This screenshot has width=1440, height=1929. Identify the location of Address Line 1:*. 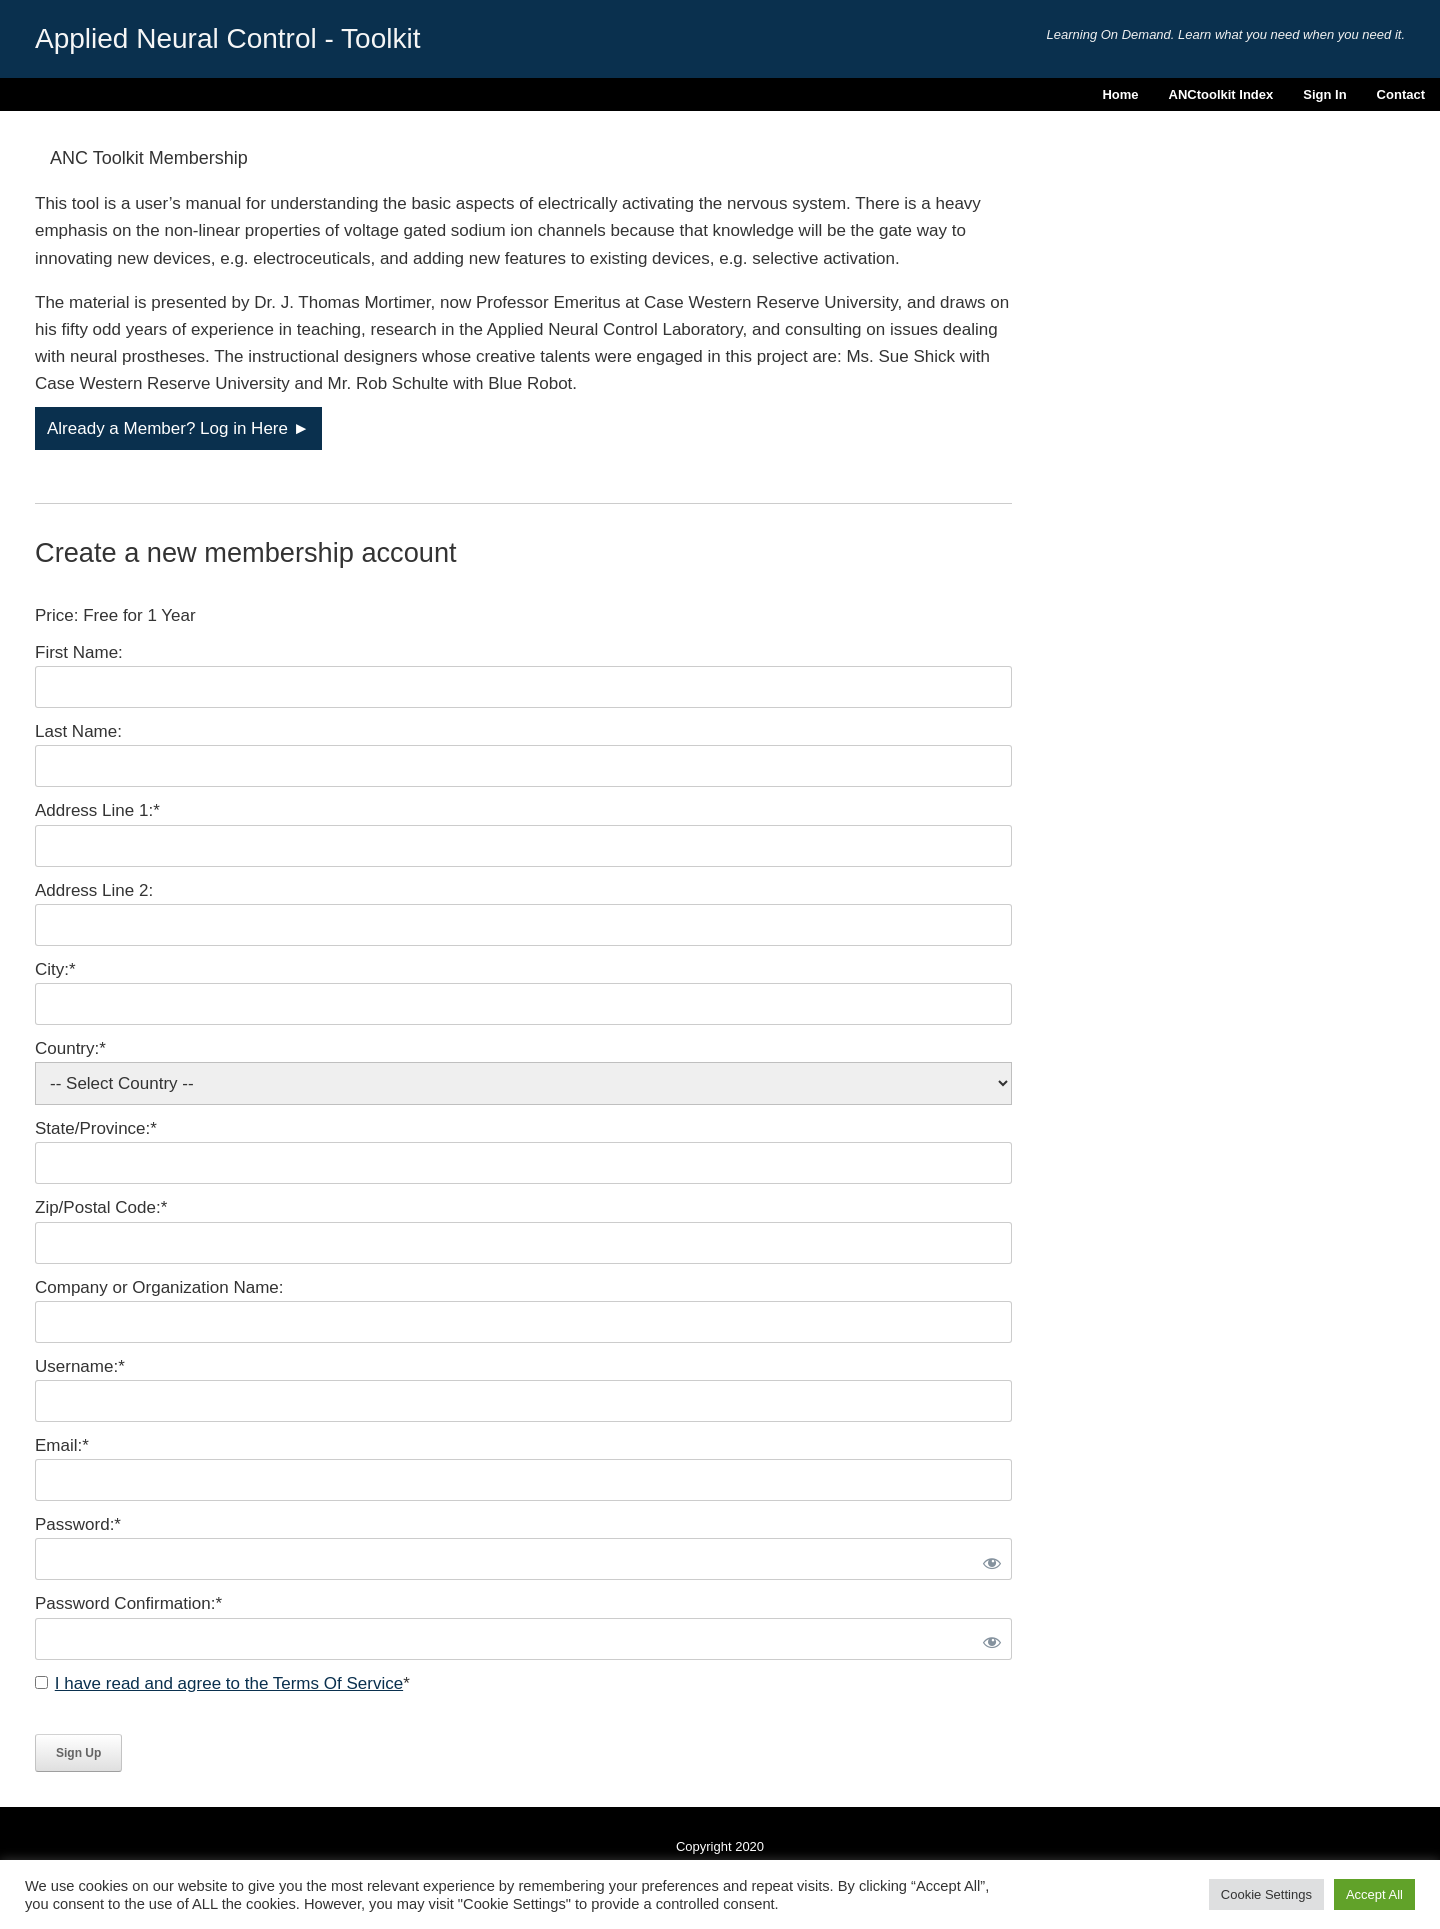
(97, 810).